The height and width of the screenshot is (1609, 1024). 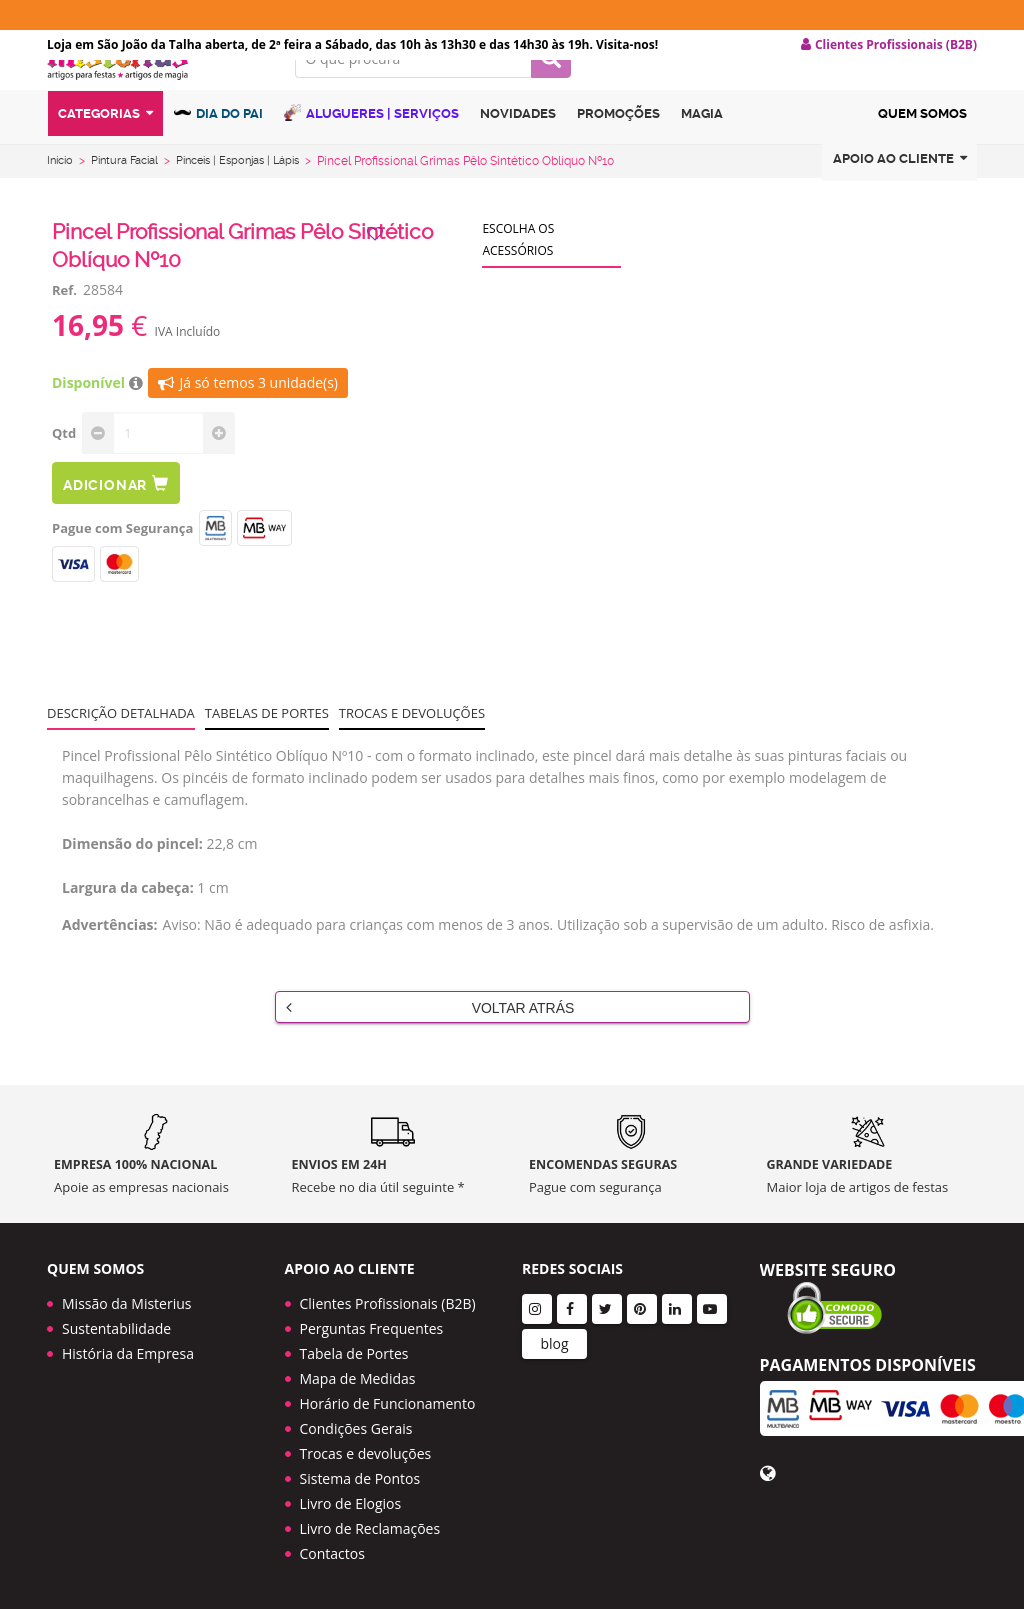 I want to click on Novidades, so click(x=518, y=153).